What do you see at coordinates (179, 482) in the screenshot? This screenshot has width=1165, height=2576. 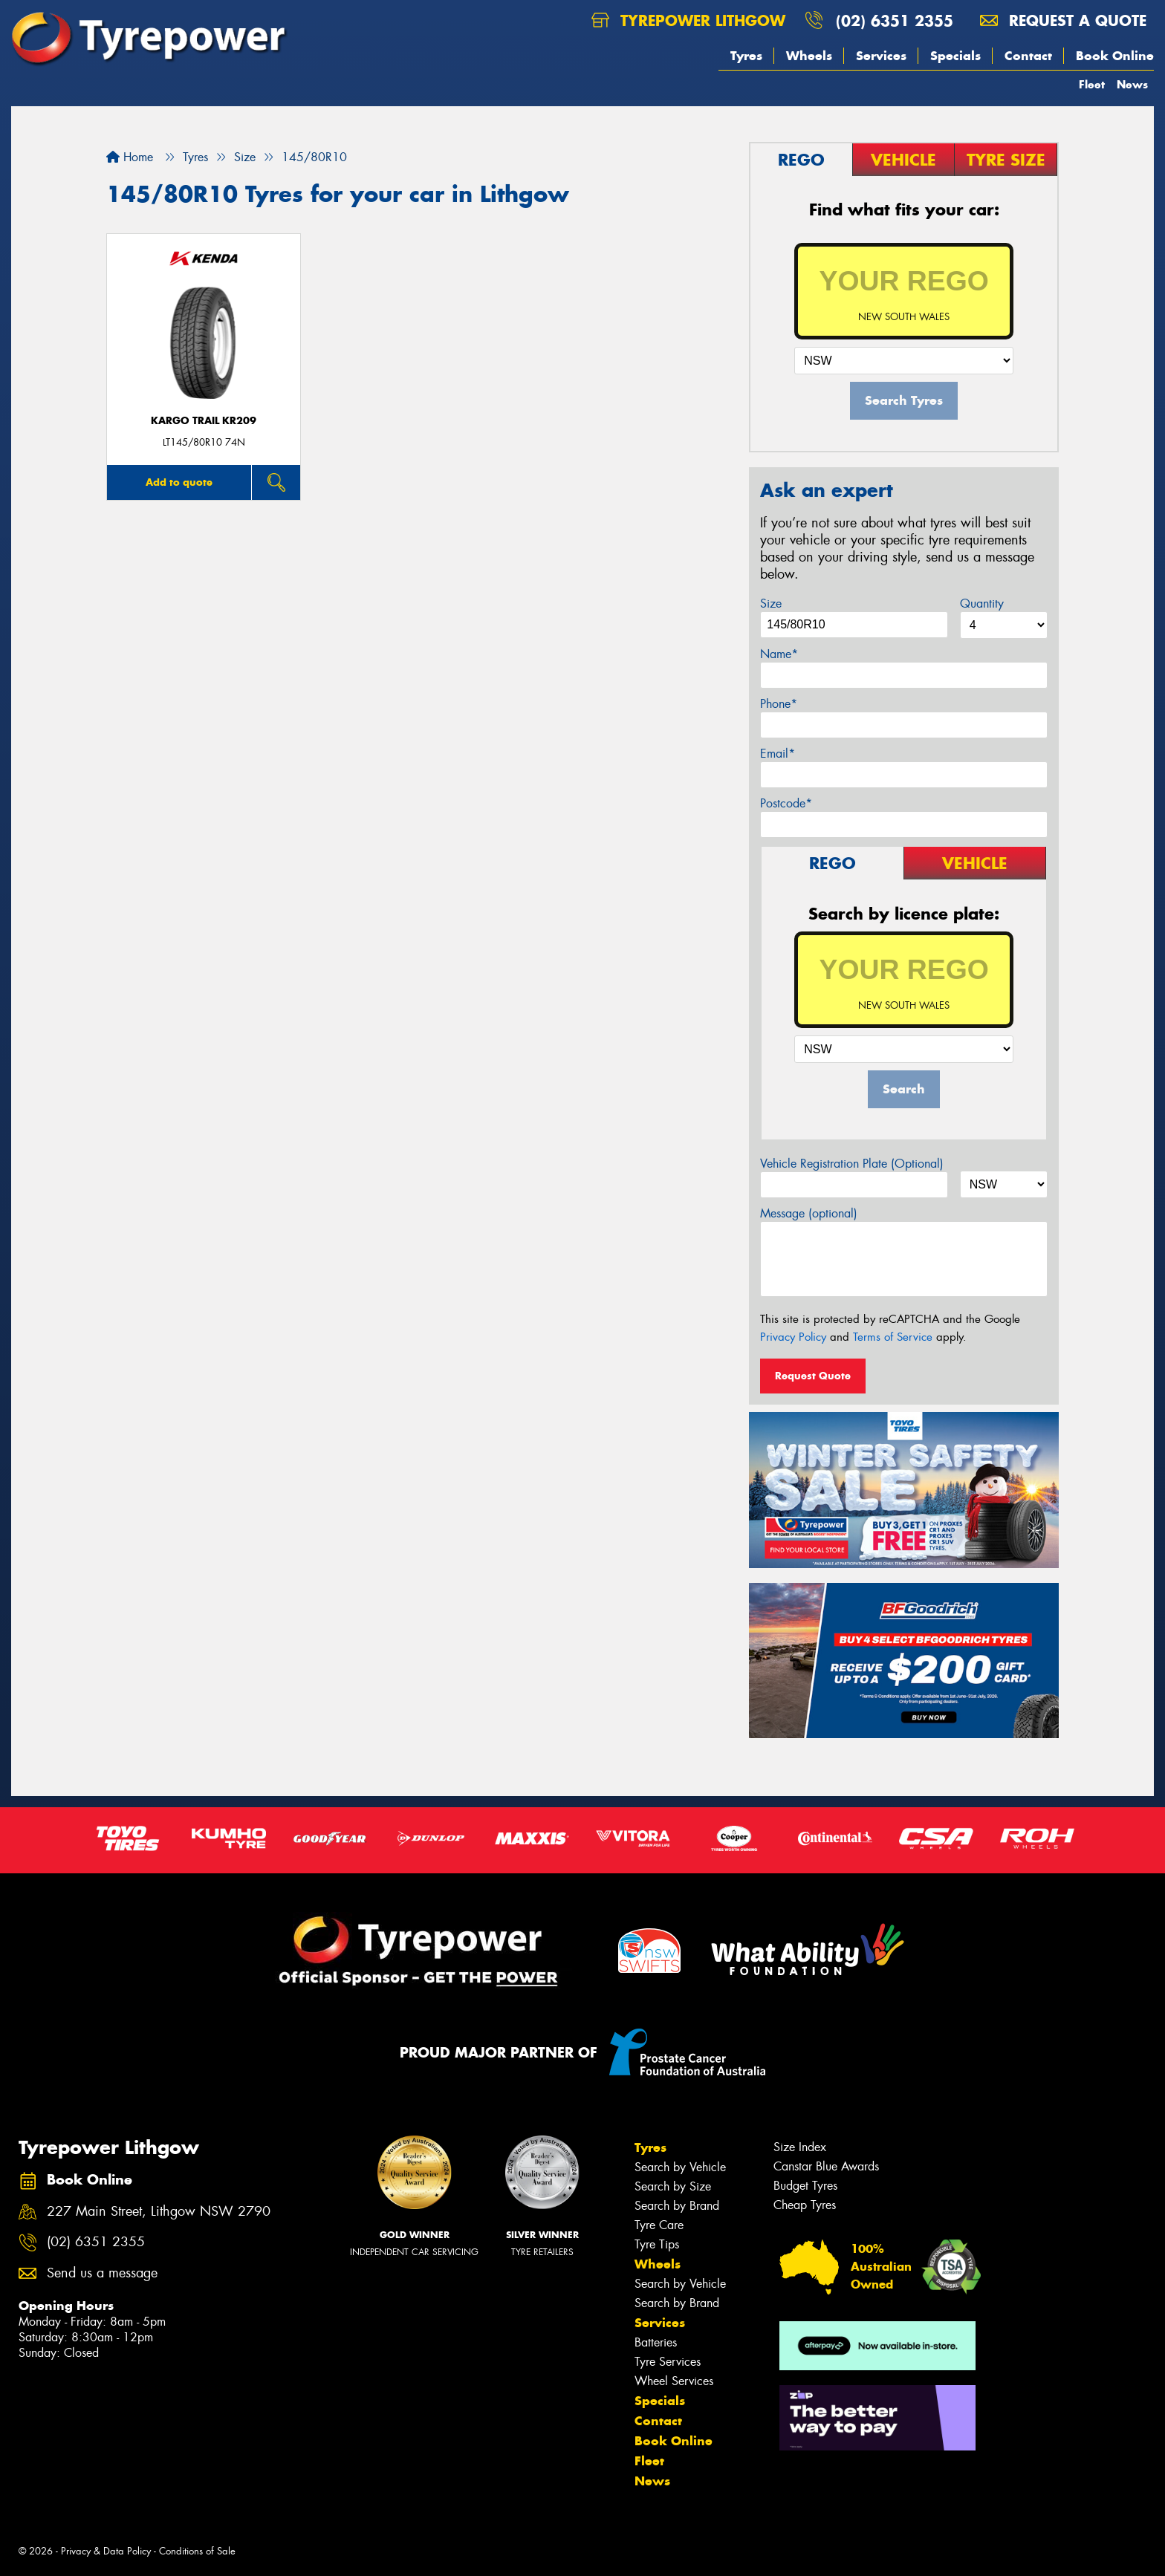 I see `Add to quote` at bounding box center [179, 482].